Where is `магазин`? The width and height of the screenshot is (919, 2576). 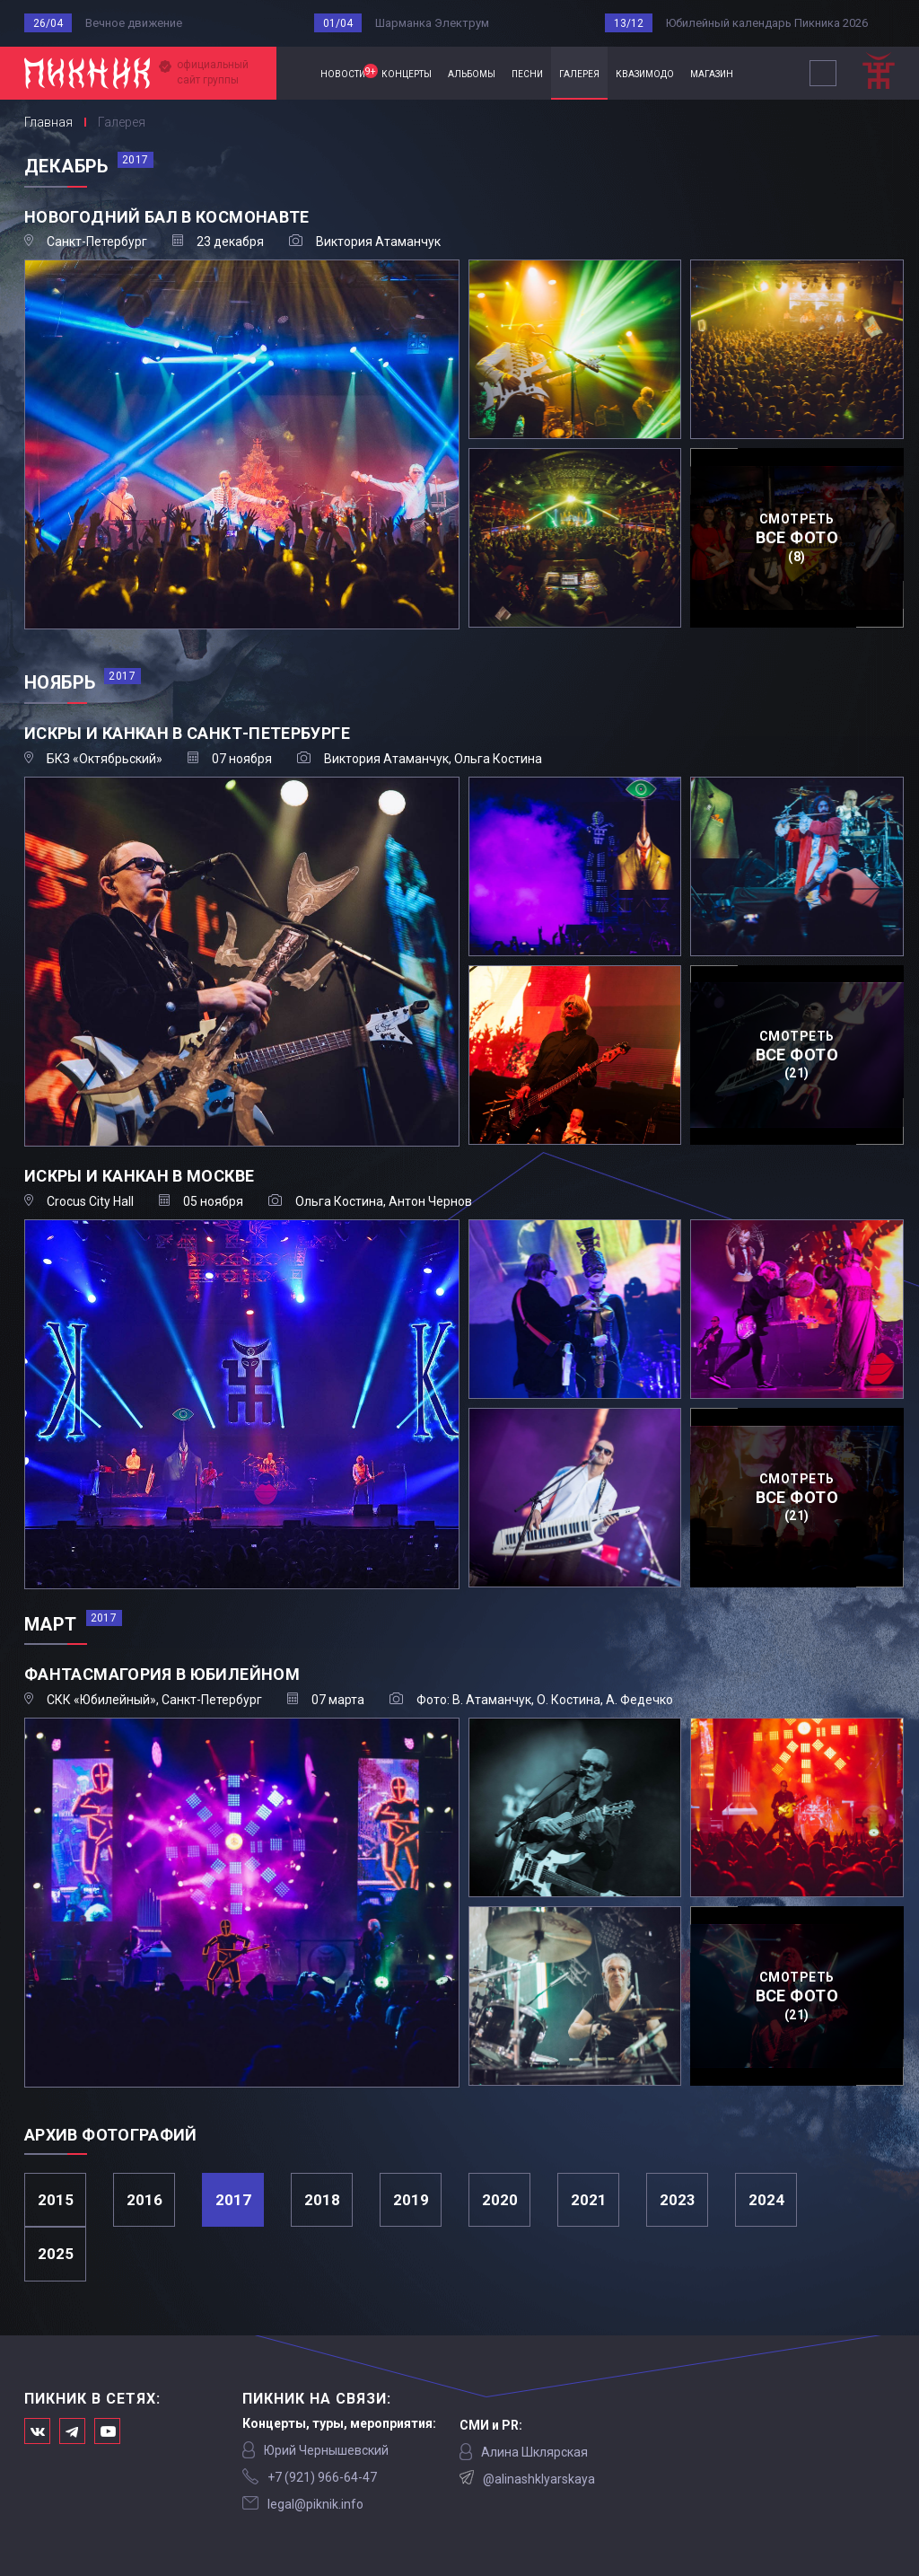
магазин is located at coordinates (711, 73).